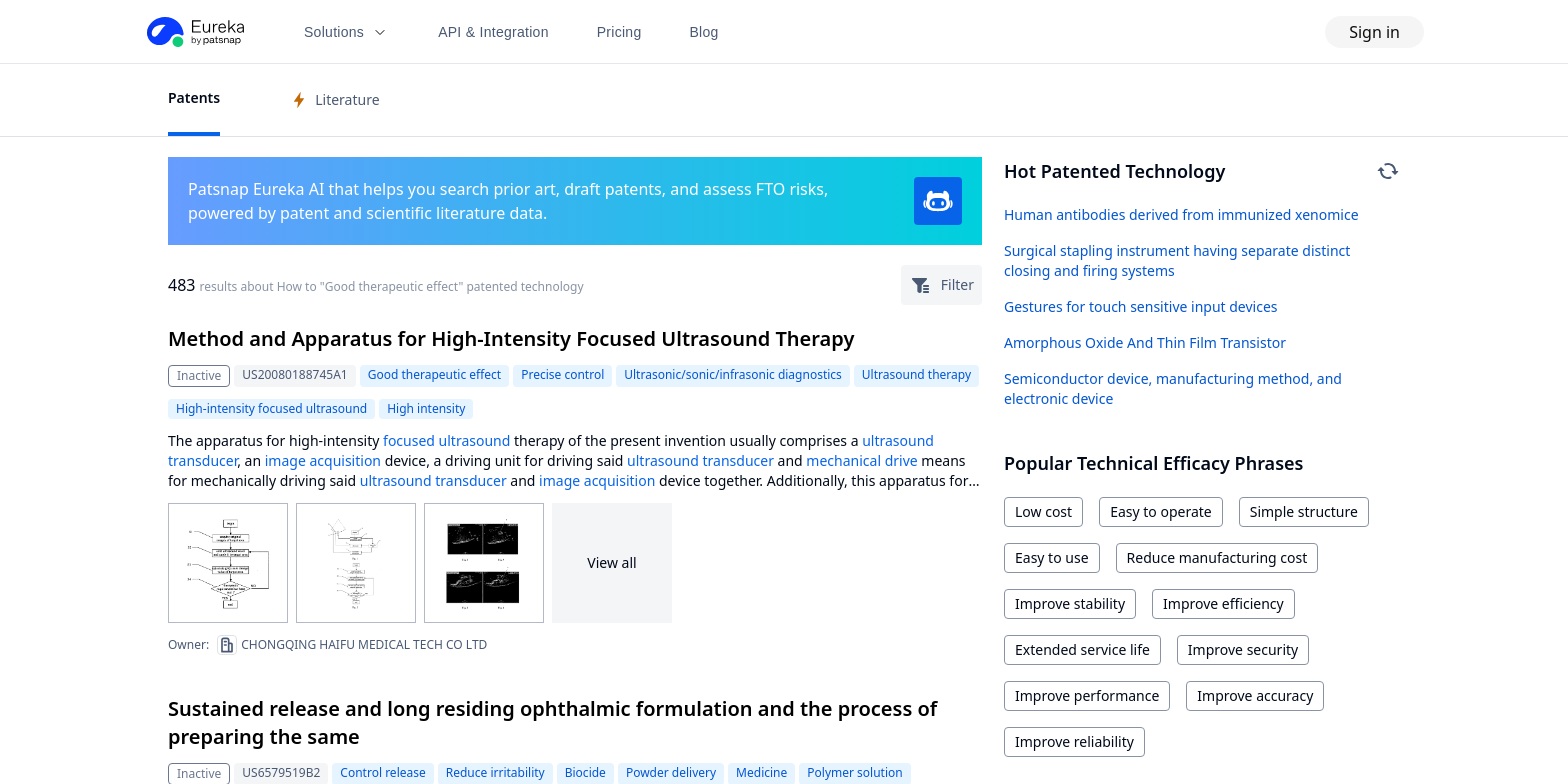 The width and height of the screenshot is (1568, 784). Describe the element at coordinates (1087, 695) in the screenshot. I see `Improve performance` at that location.